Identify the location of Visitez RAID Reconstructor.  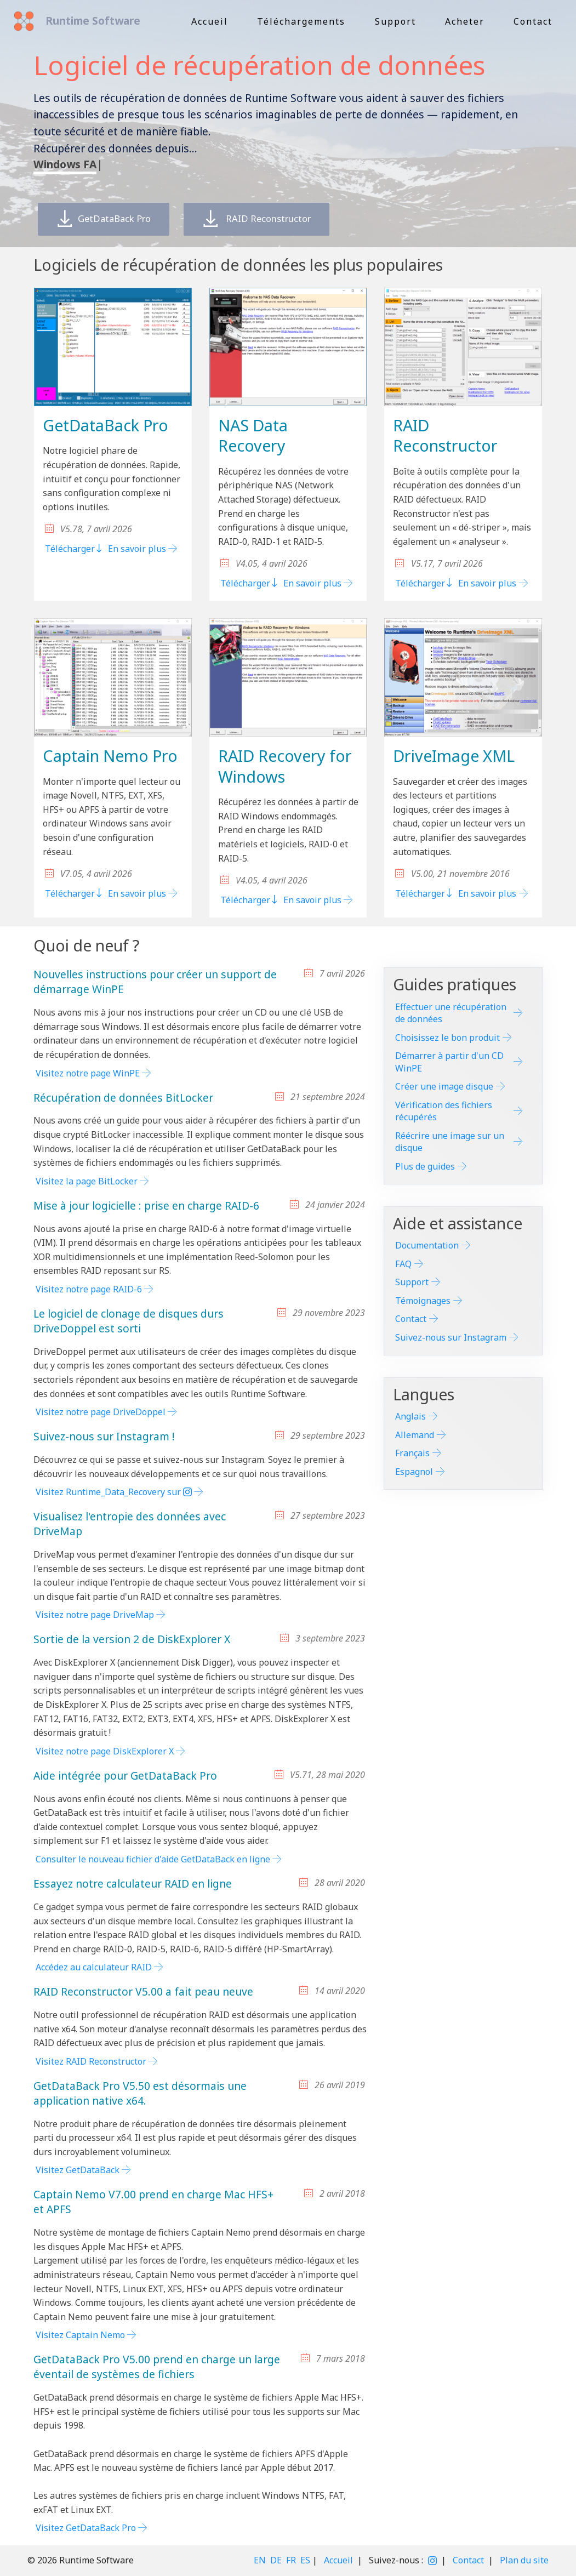
(91, 2061).